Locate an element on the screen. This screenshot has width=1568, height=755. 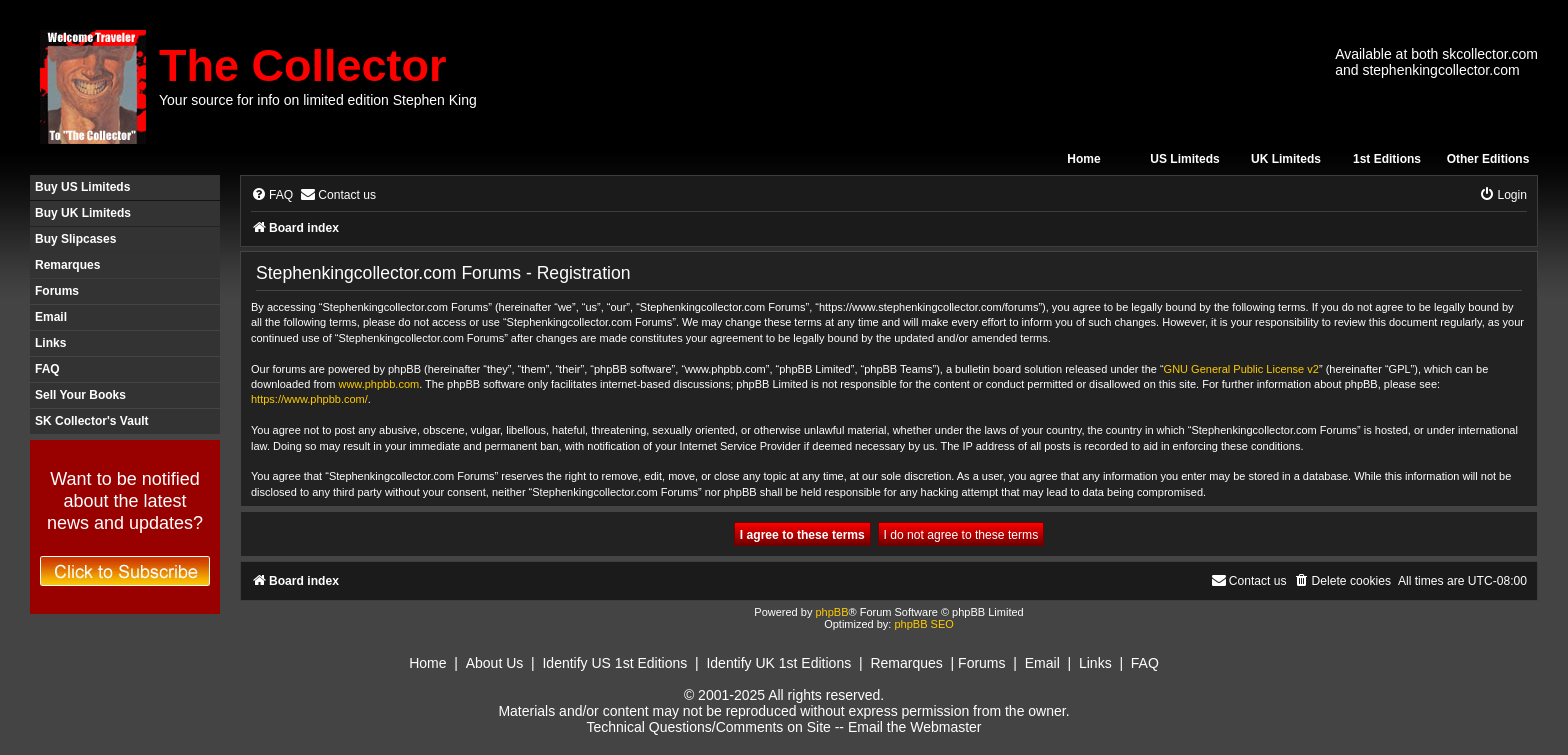
Buy US Limiteds is located at coordinates (82, 187).